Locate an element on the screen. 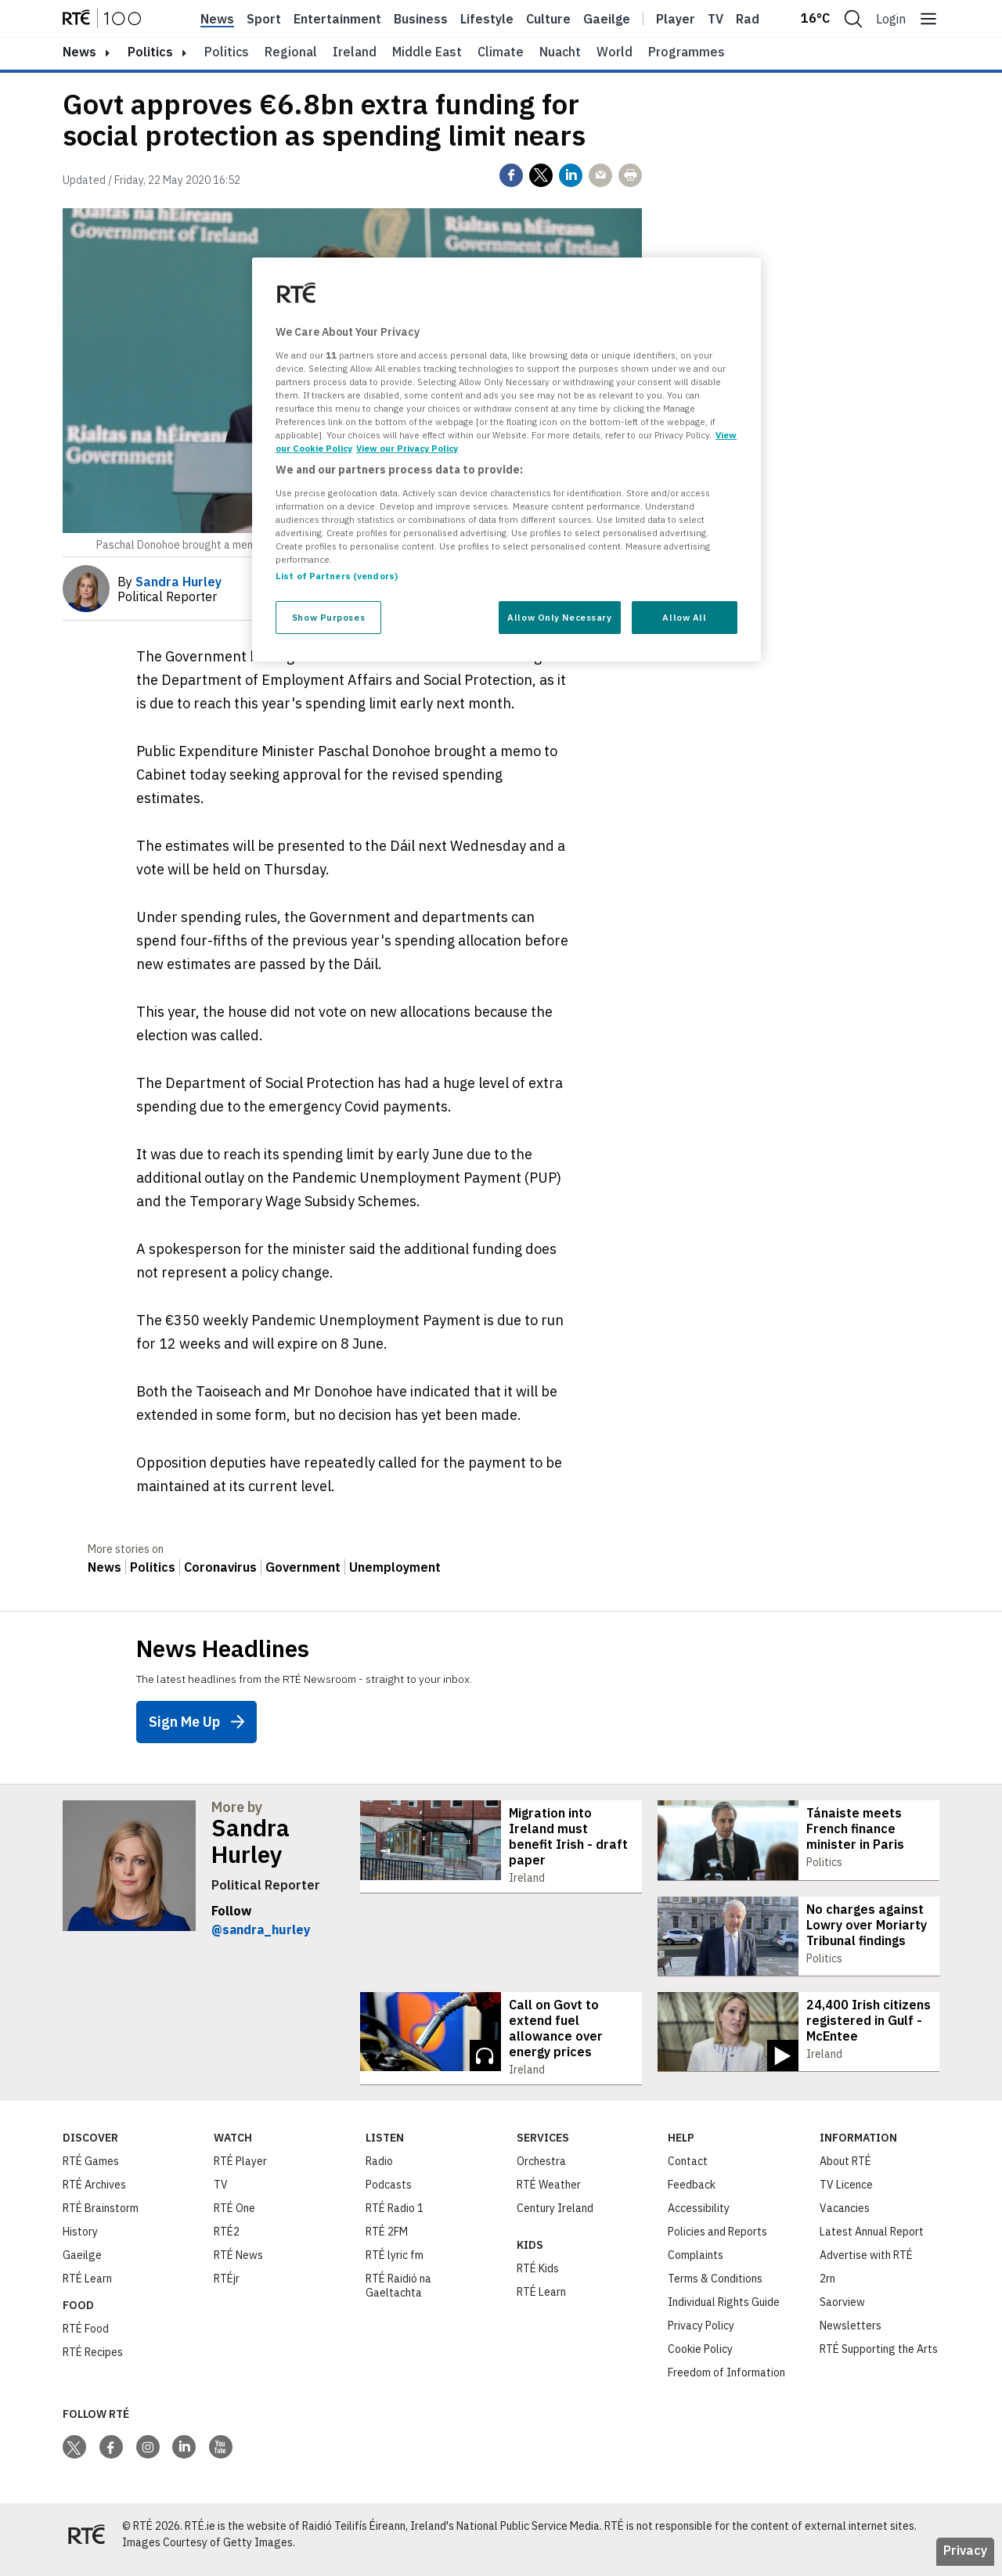  Podcasts is located at coordinates (389, 2195).